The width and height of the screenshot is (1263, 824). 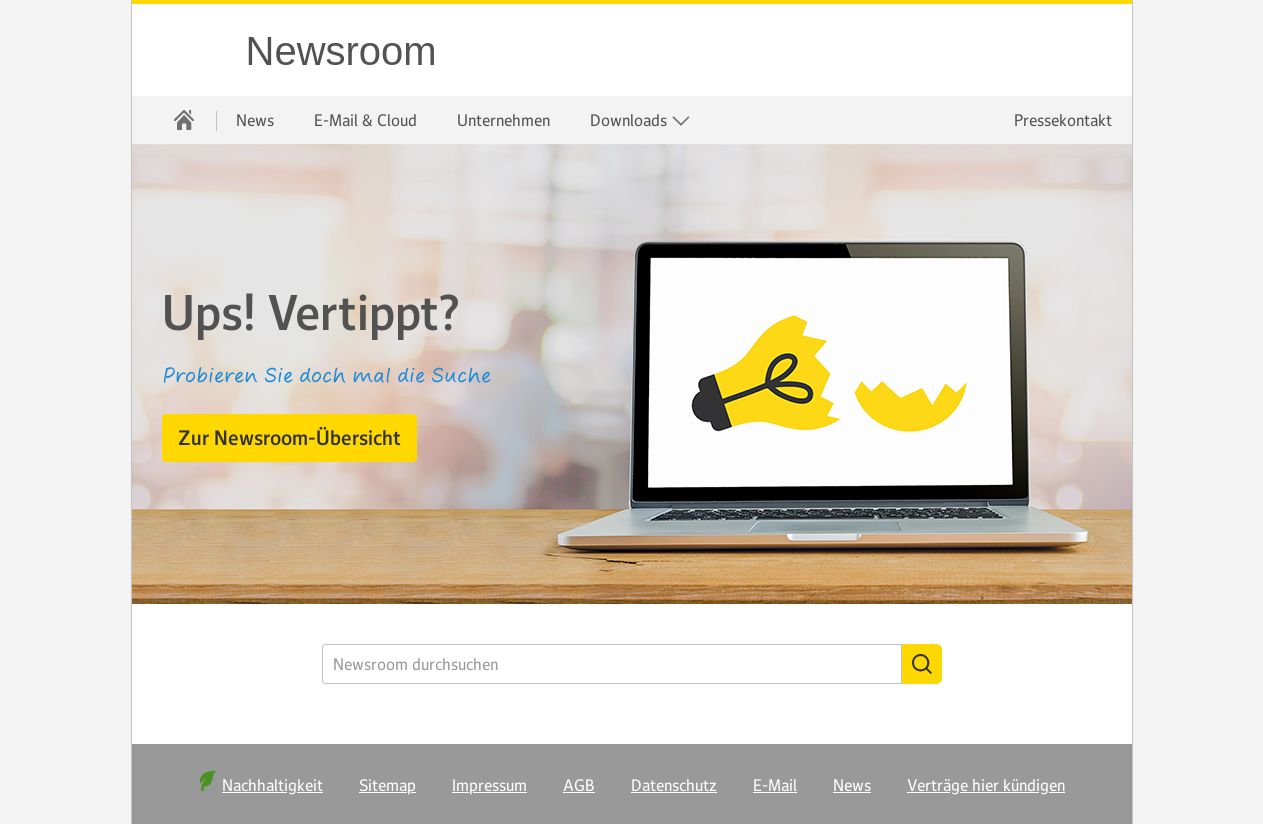 What do you see at coordinates (489, 785) in the screenshot?
I see `Impressum` at bounding box center [489, 785].